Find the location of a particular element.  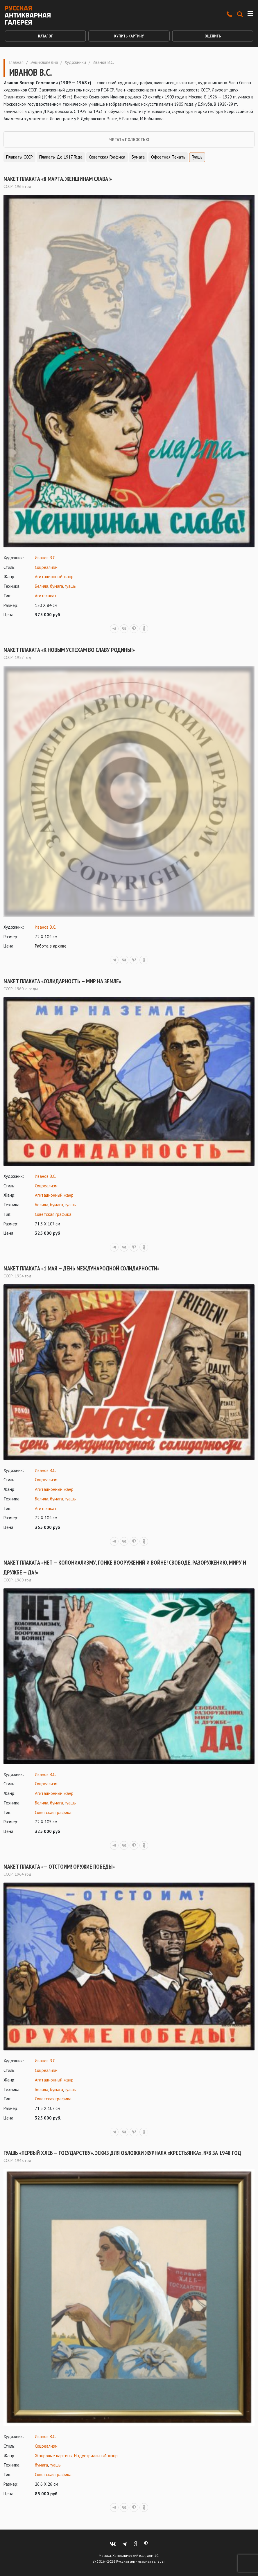

Агитплакат is located at coordinates (46, 595).